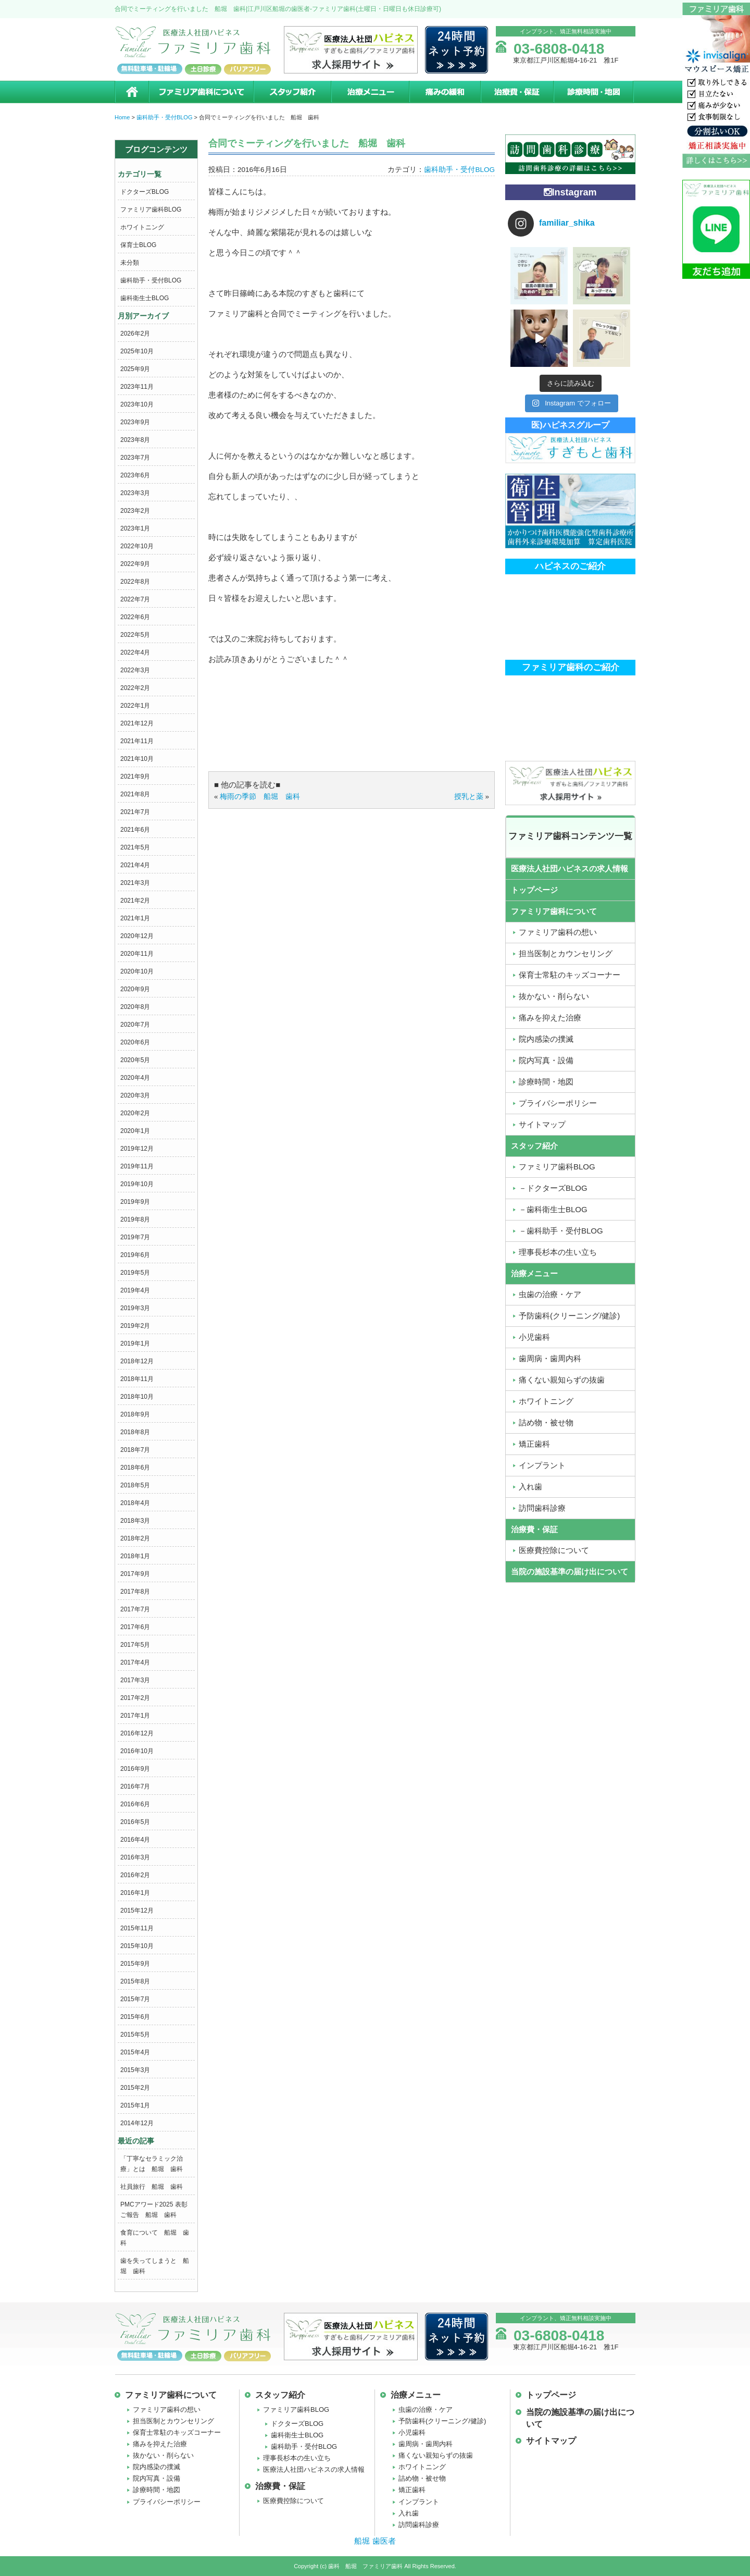 The height and width of the screenshot is (2576, 750). Describe the element at coordinates (137, 1396) in the screenshot. I see `2018年10月` at that location.